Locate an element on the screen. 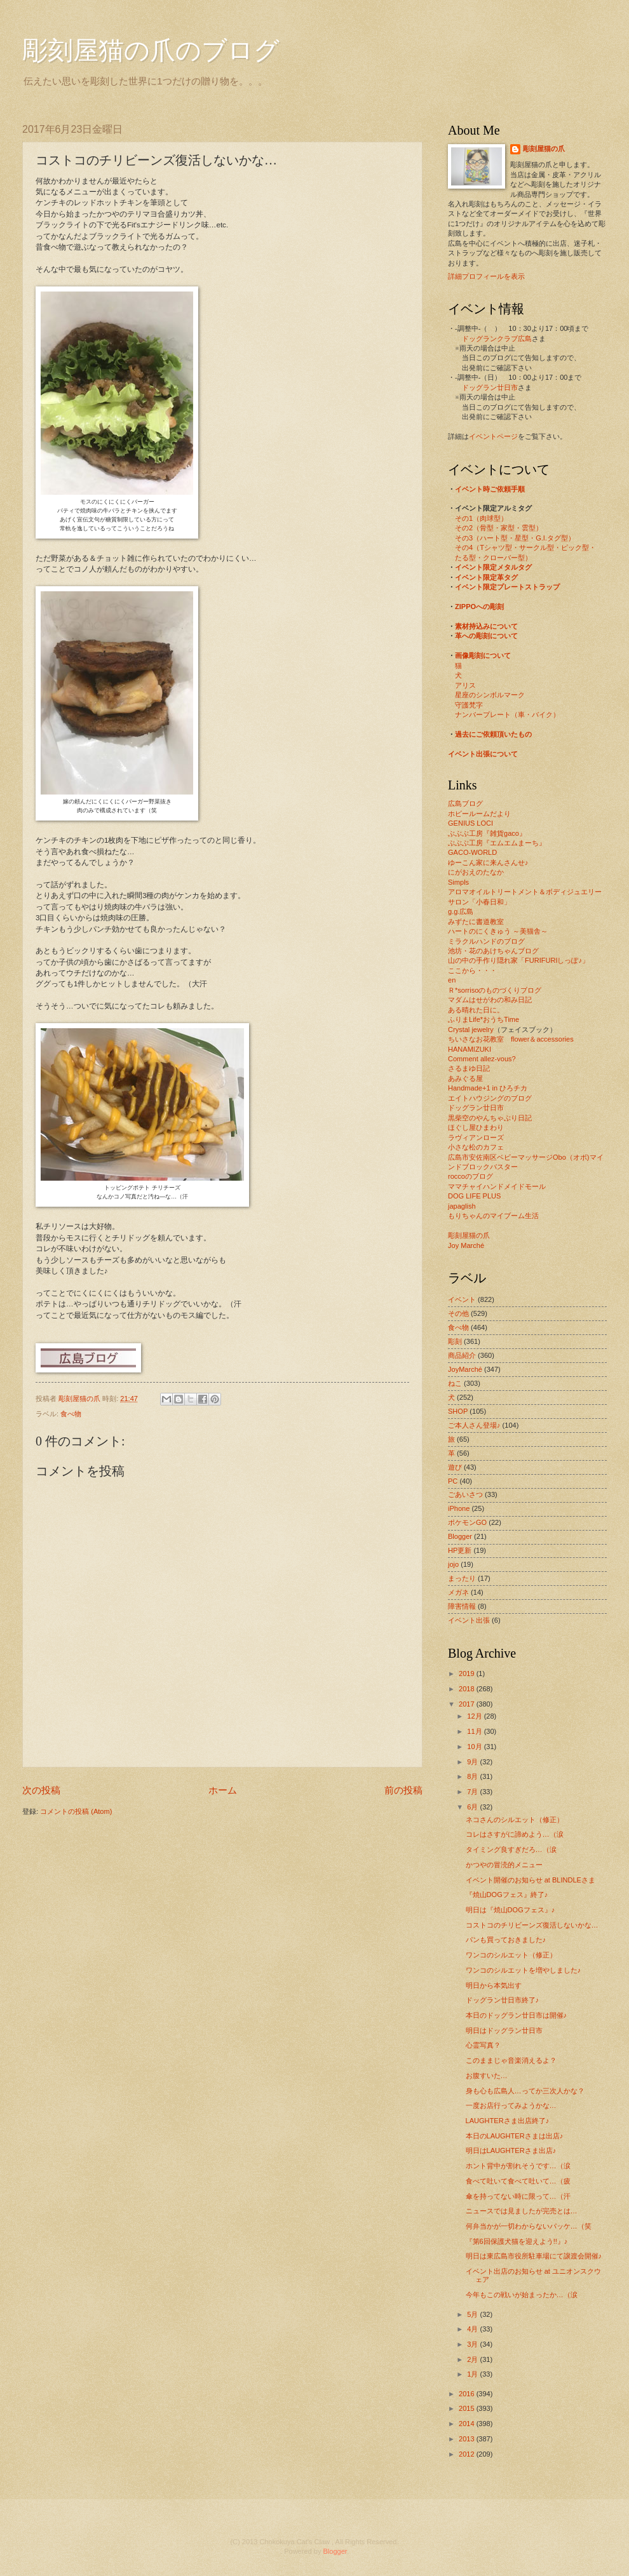 The width and height of the screenshot is (629, 2576). ある晴れた日に。 is located at coordinates (476, 1010).